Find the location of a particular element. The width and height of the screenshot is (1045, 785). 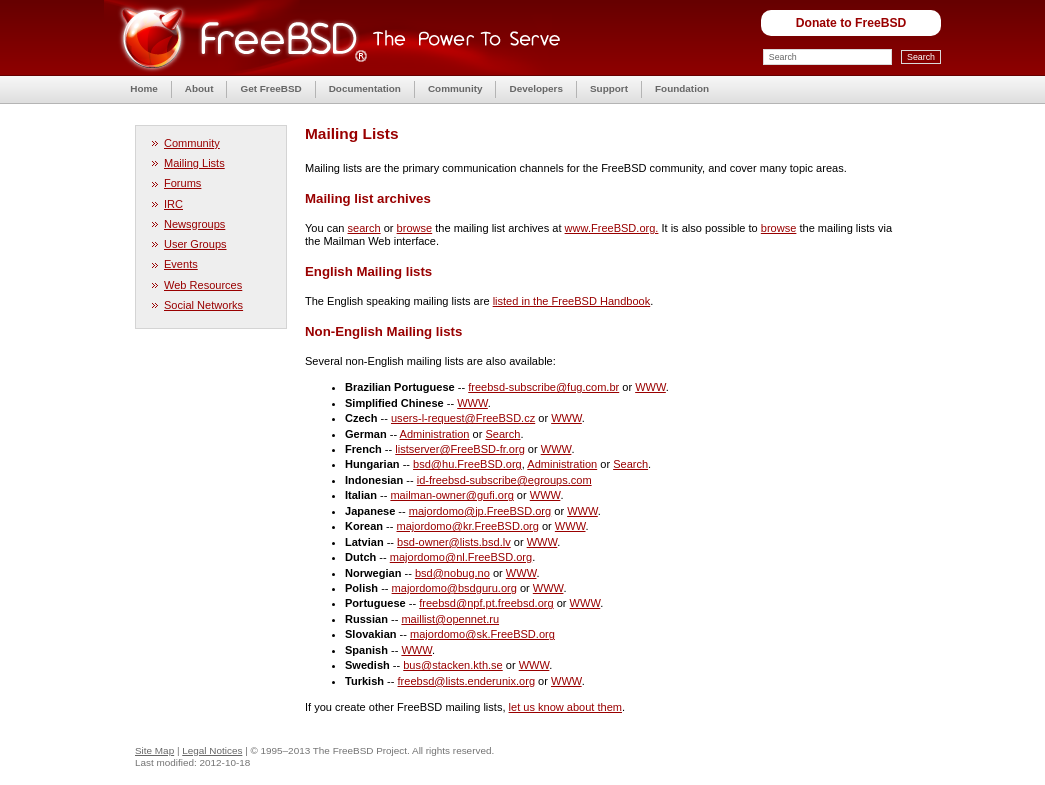

let us know about them is located at coordinates (565, 707).